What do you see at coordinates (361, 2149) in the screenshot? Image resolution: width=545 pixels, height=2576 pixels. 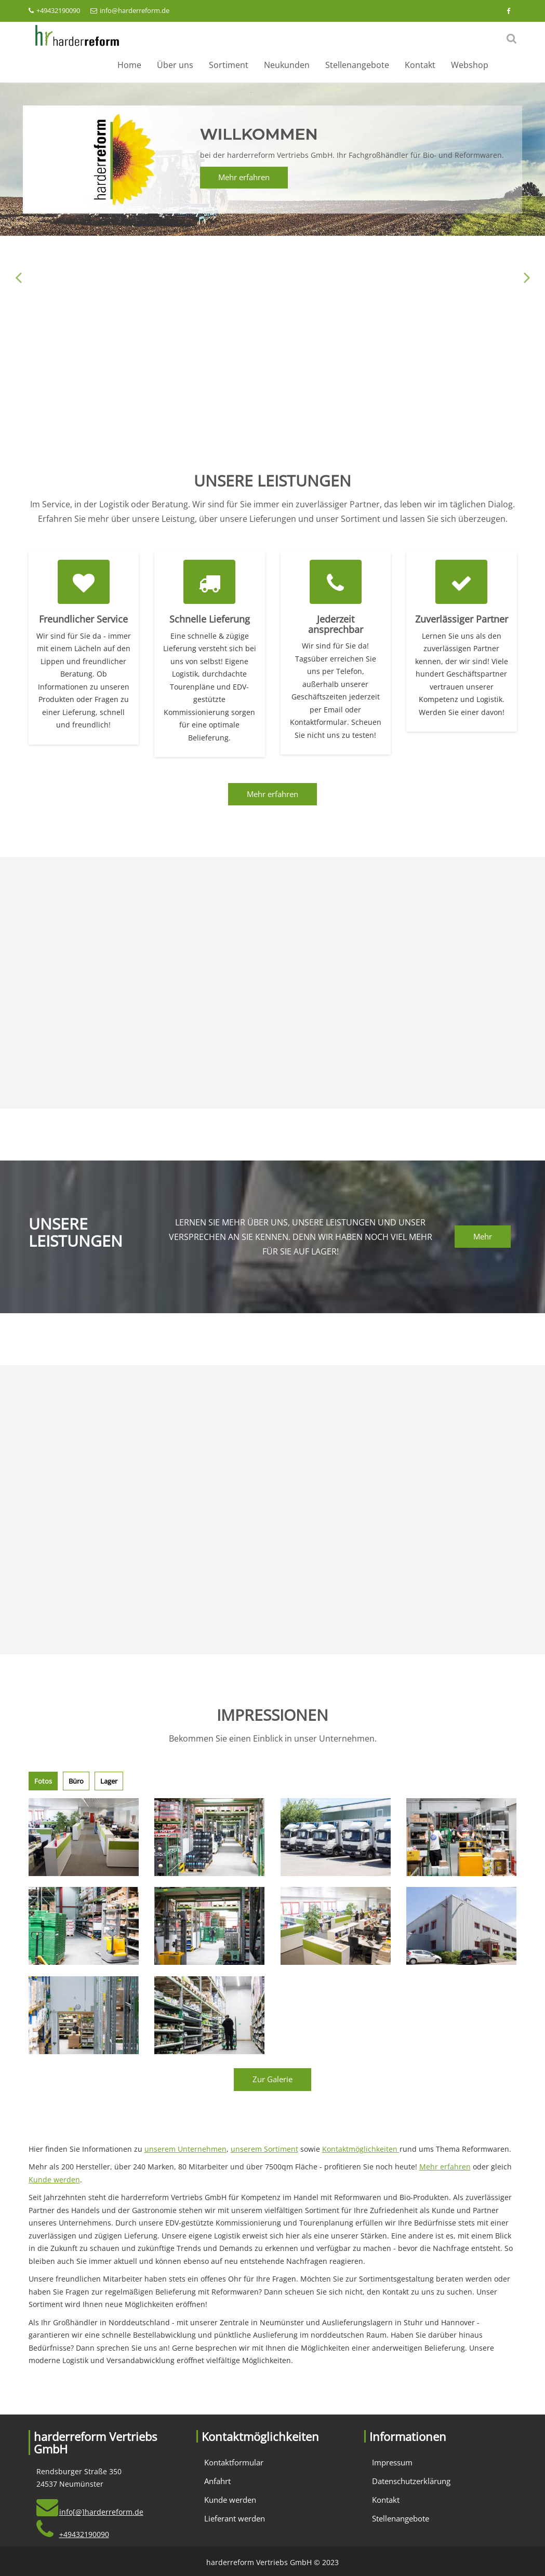 I see `Kontaktmöglichkeiten` at bounding box center [361, 2149].